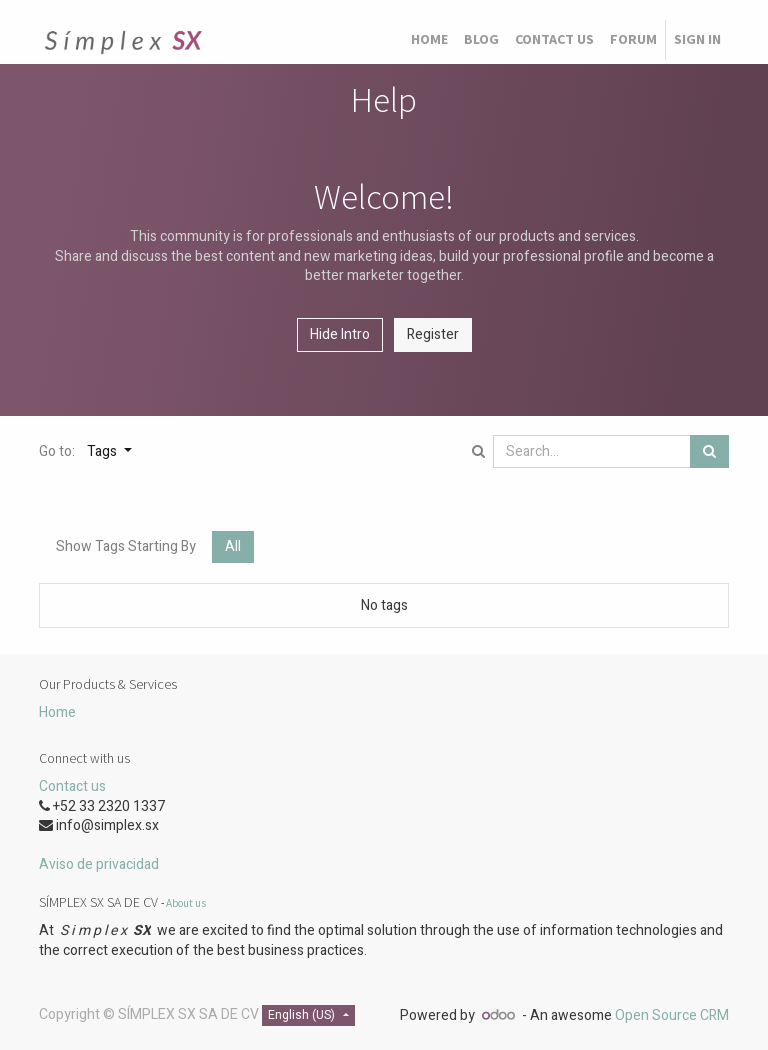  I want to click on Contact us, so click(72, 786).